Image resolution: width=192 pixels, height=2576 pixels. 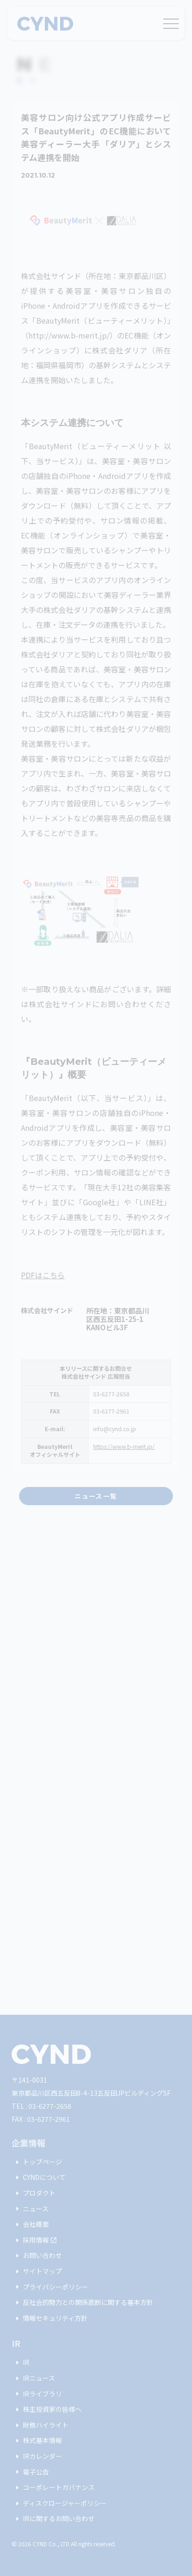 I want to click on プロダクト, so click(x=33, y=2193).